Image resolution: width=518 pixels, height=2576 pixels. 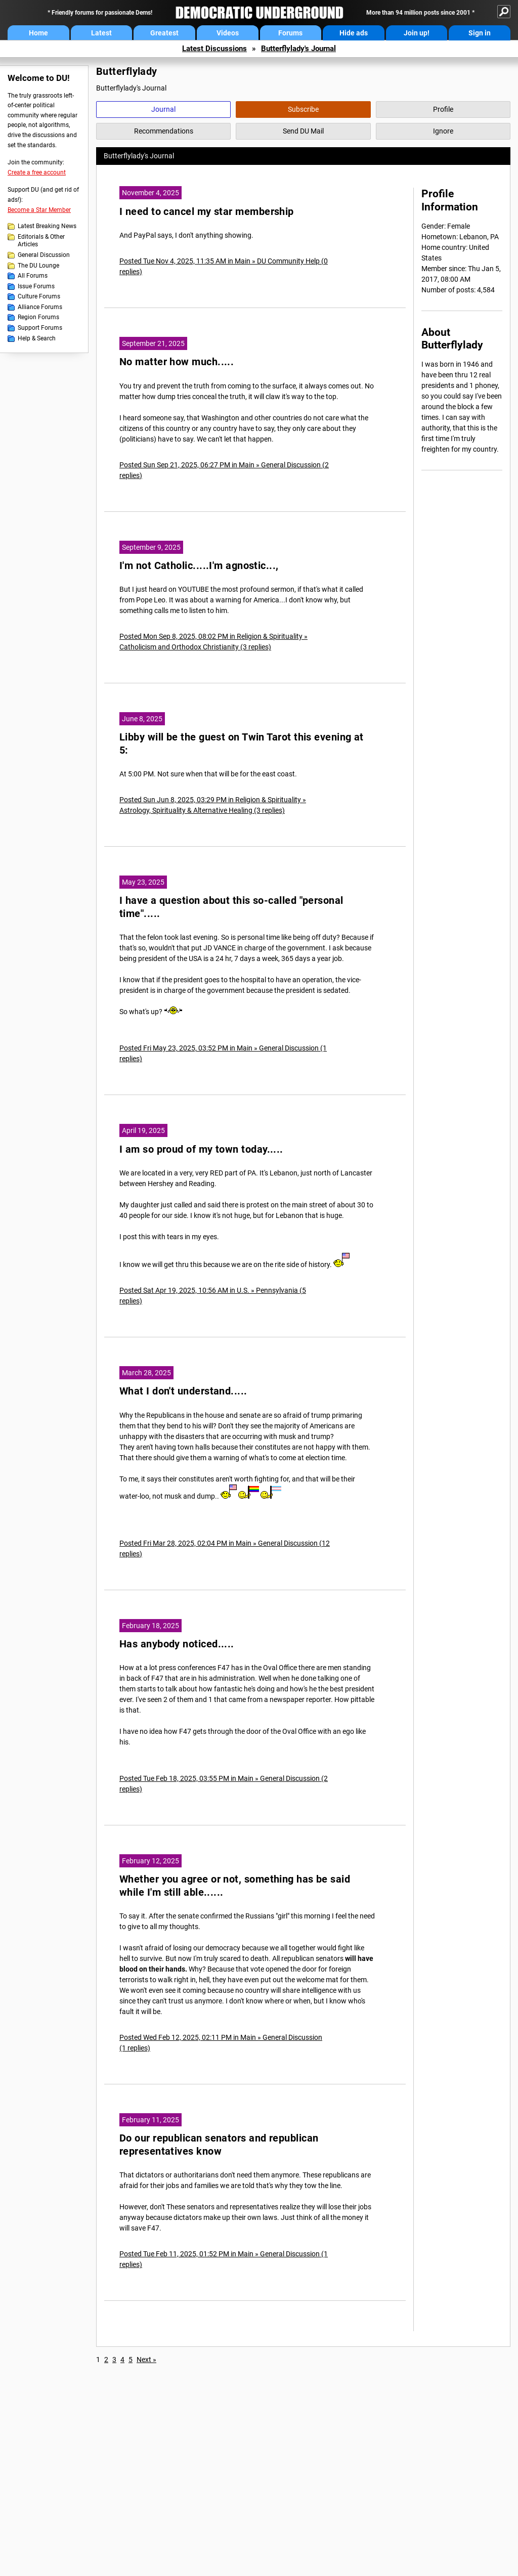 I want to click on Sign in, so click(x=479, y=33).